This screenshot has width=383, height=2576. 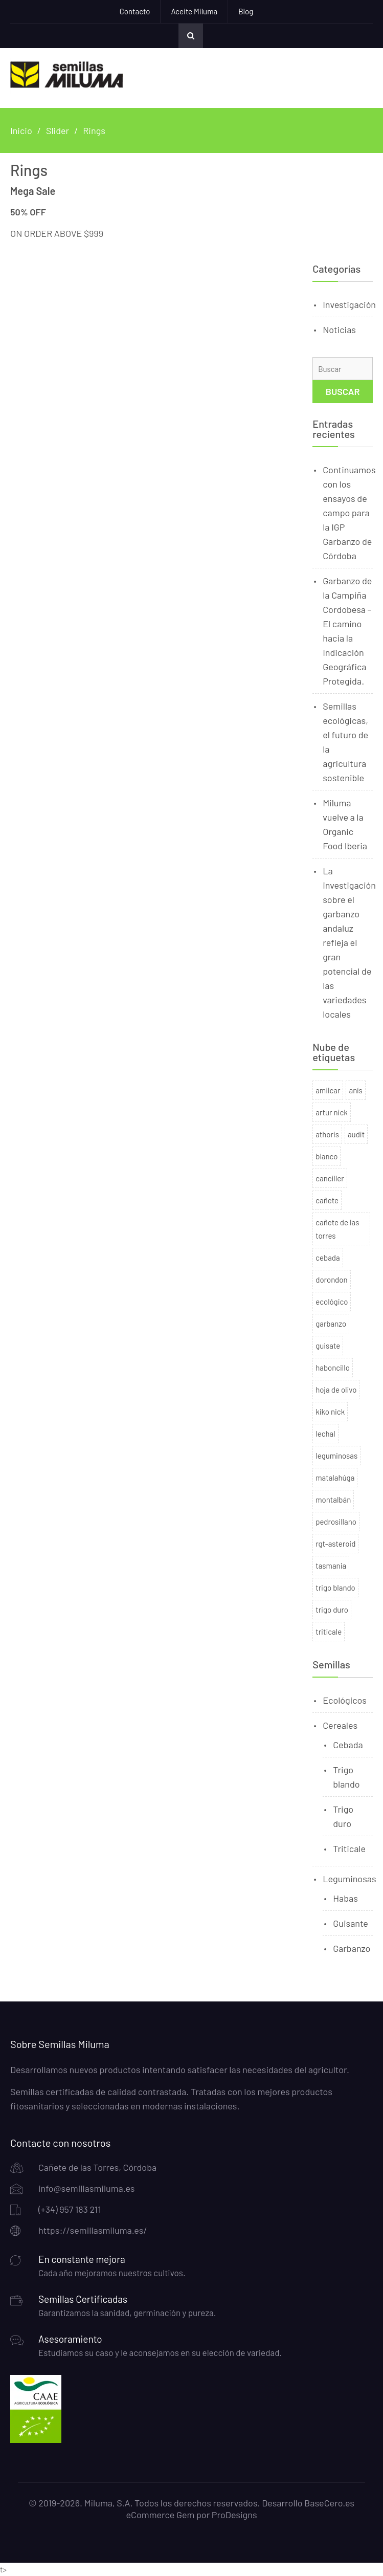 I want to click on cebada [cebada (2 productos)], so click(x=328, y=1257).